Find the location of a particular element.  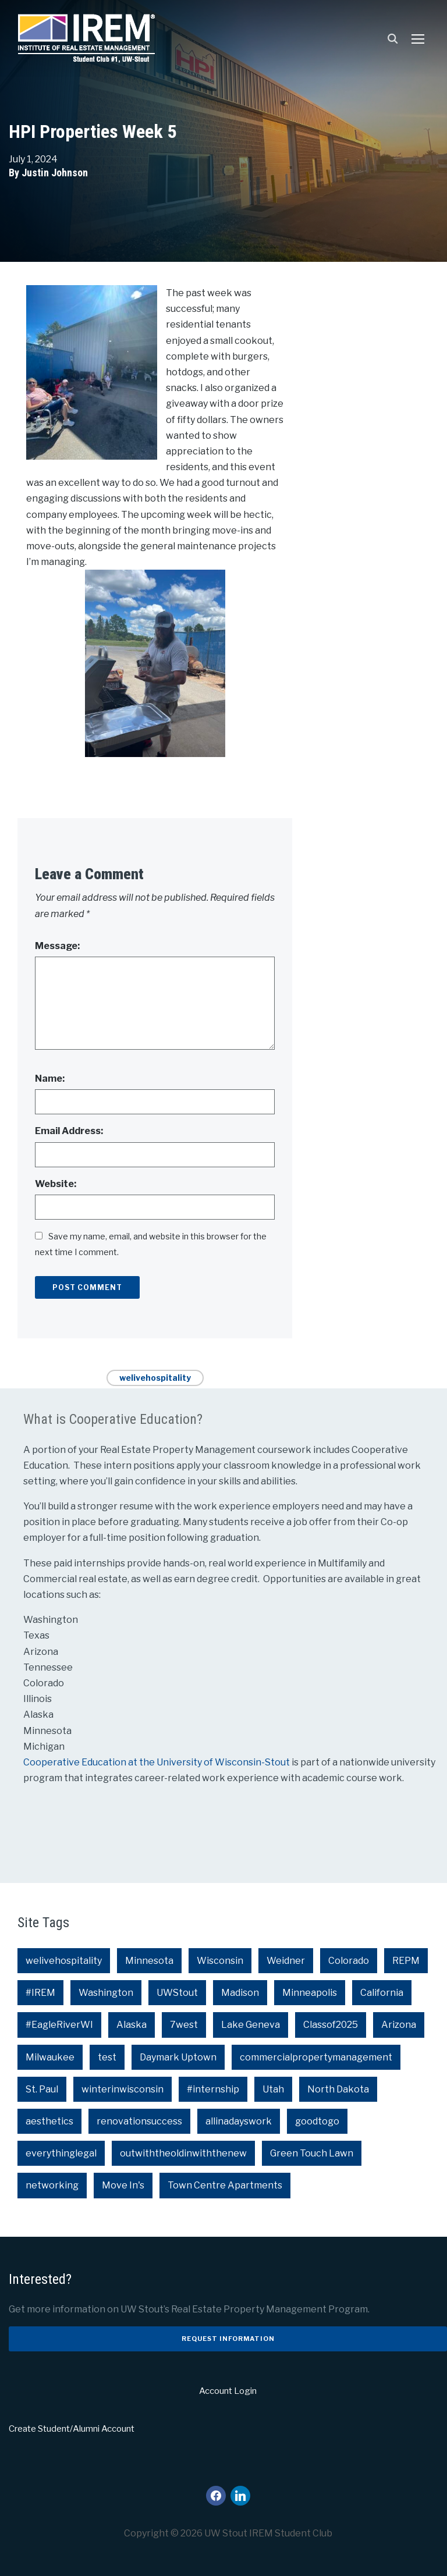

everythinglegal is located at coordinates (61, 2153).